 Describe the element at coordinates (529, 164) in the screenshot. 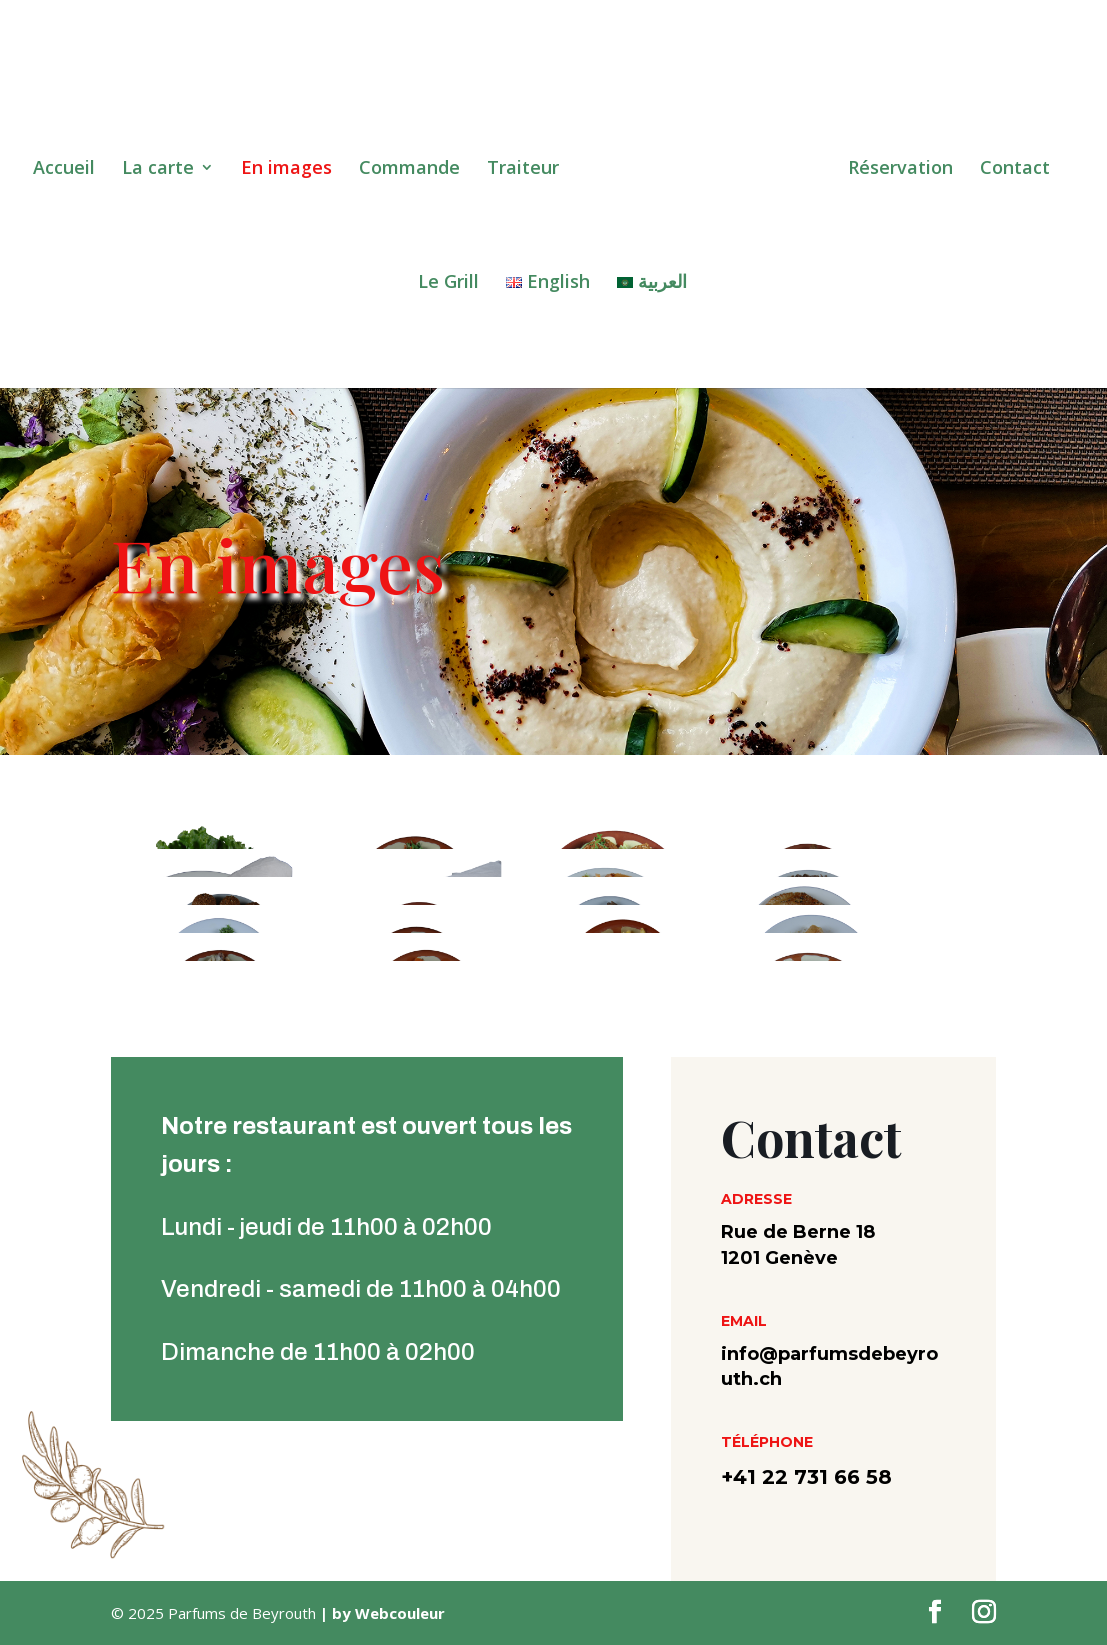

I see `Traiteur` at that location.